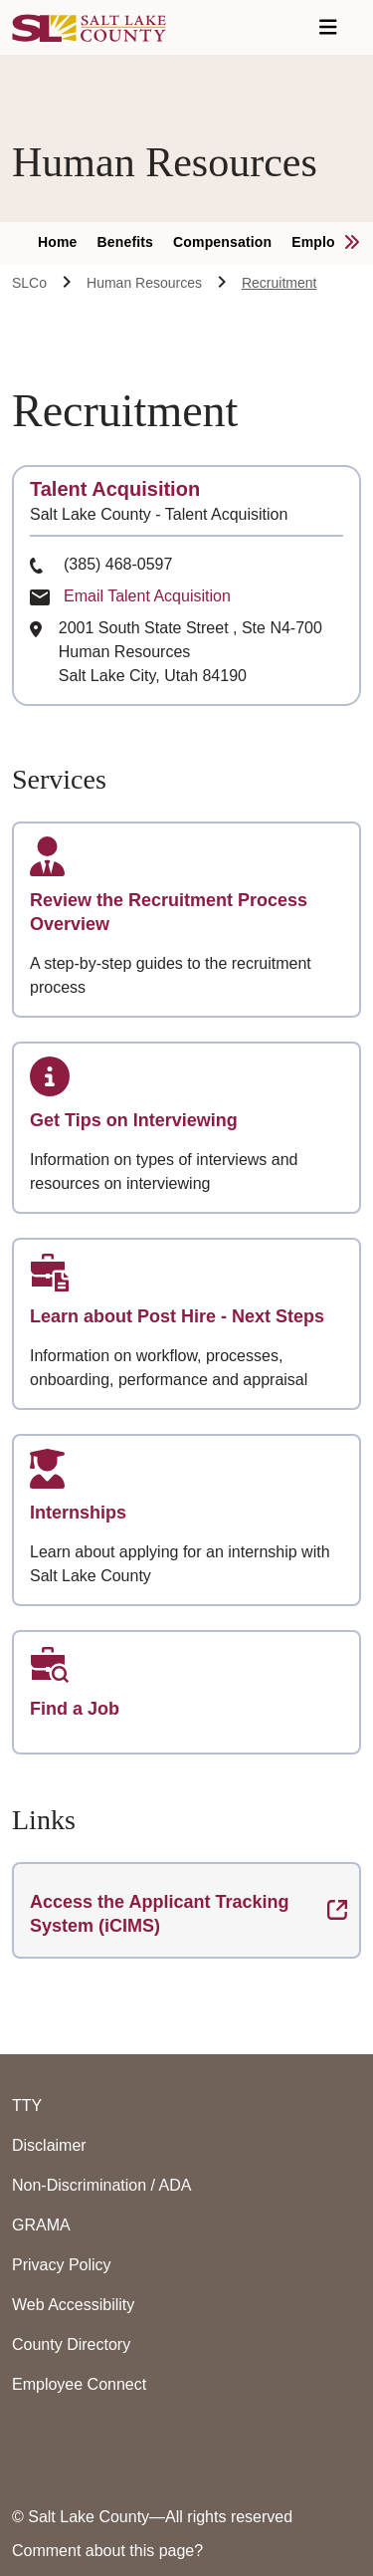 This screenshot has width=373, height=2576. I want to click on Benefits, so click(125, 242).